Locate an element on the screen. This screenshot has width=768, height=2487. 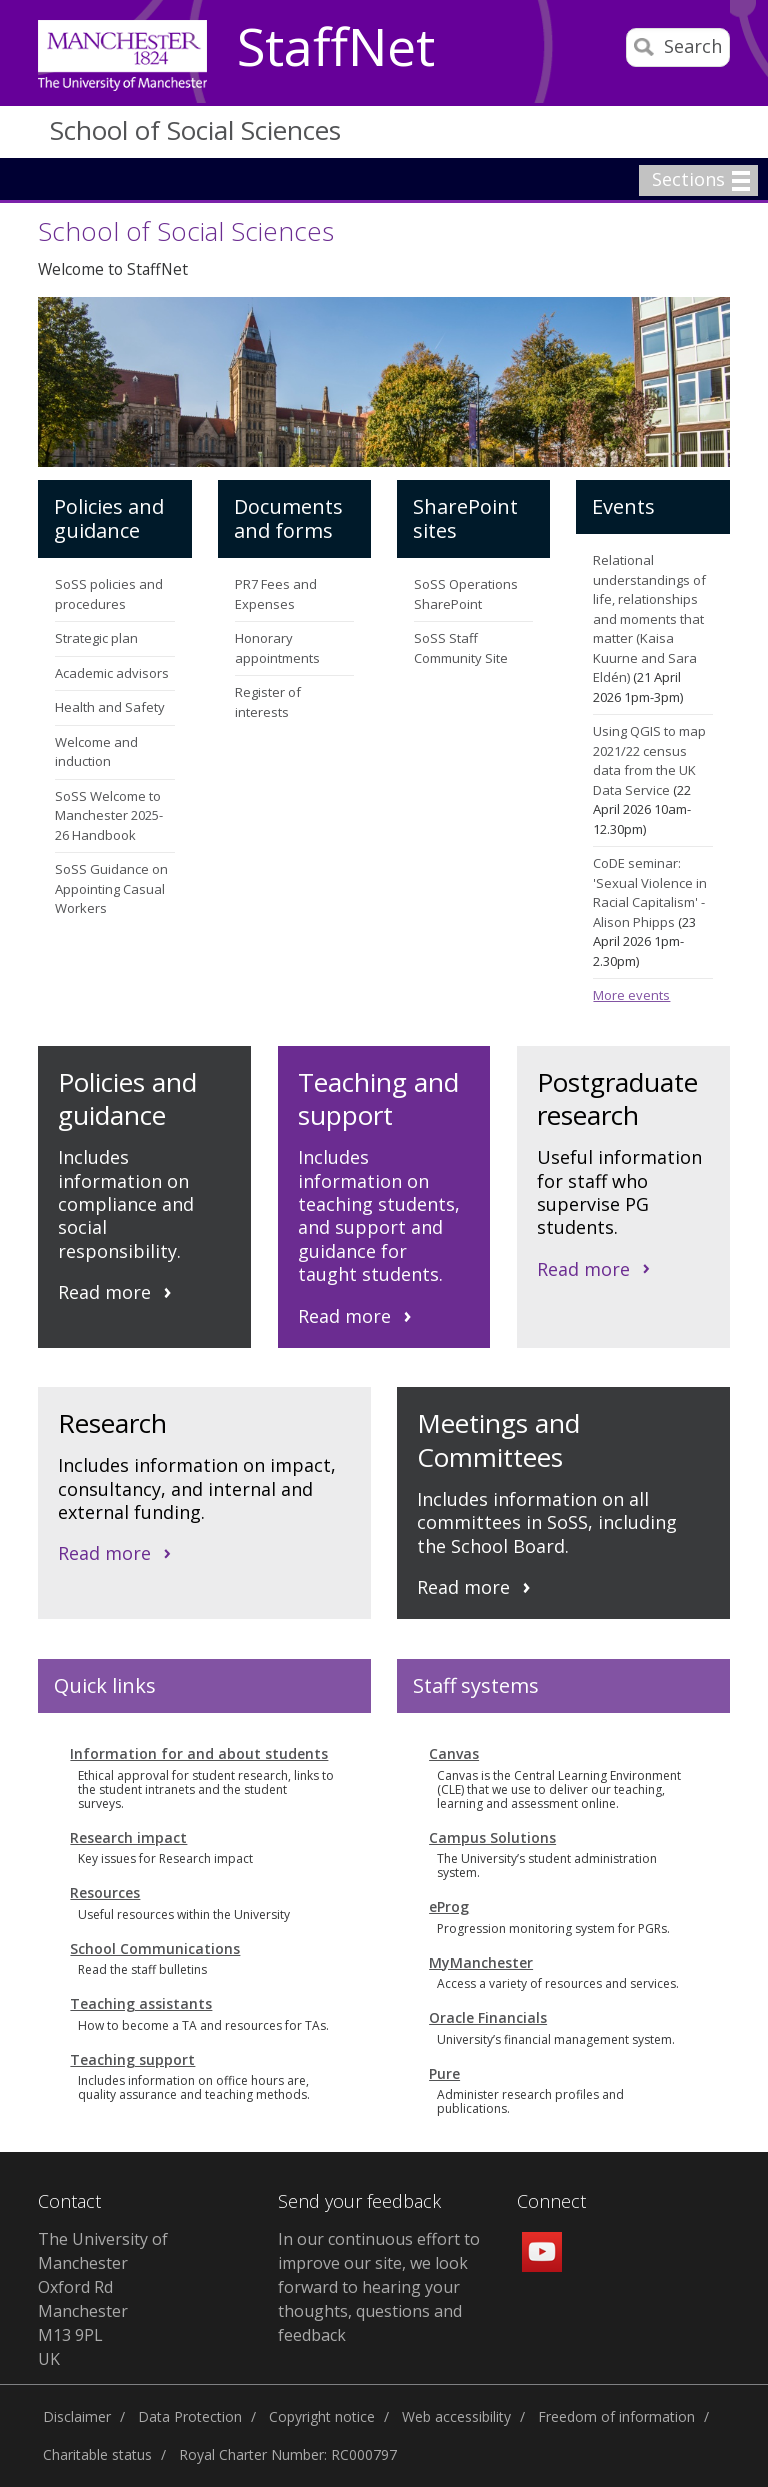
Copyright notice is located at coordinates (322, 2416).